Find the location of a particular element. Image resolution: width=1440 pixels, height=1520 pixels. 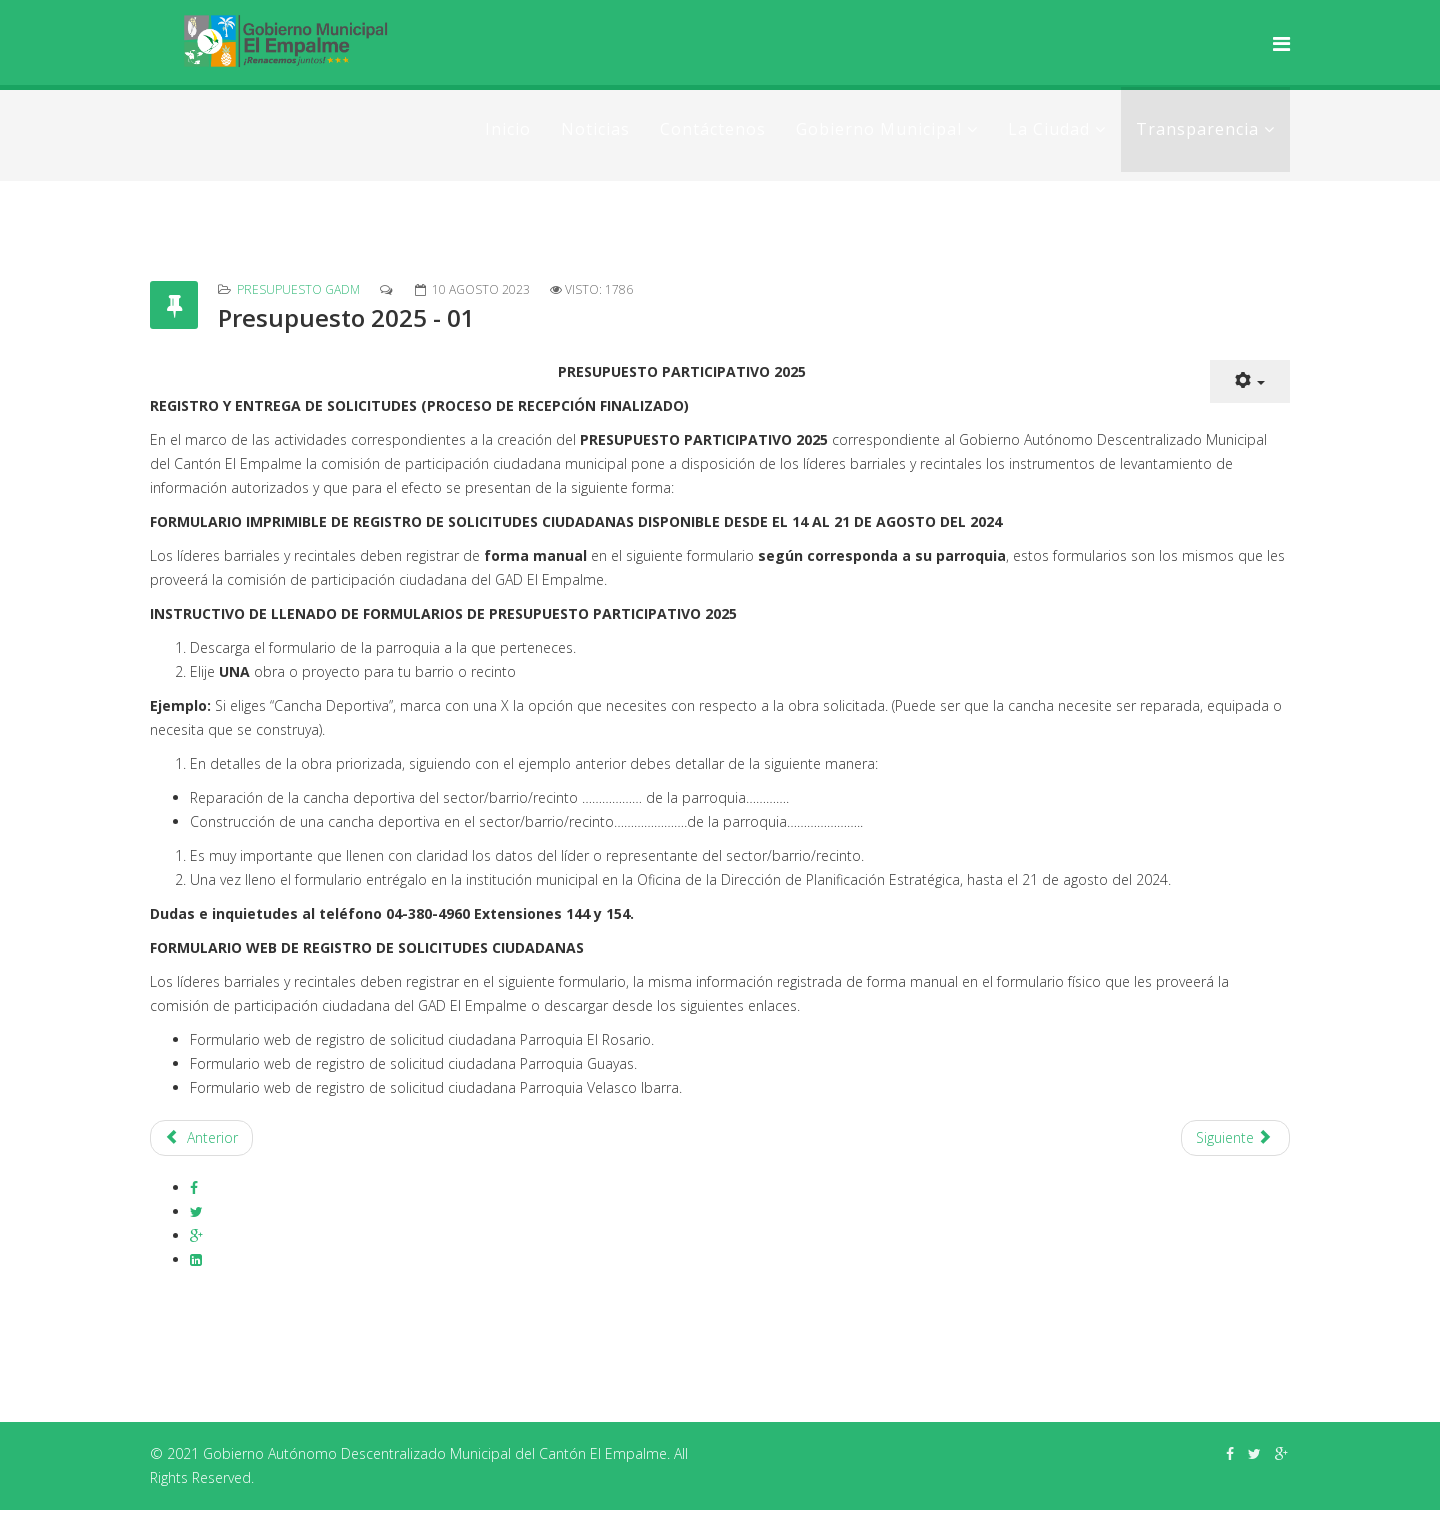

[Artículo anterior: Presupuesto 2024 - 01] is located at coordinates (201, 1138).